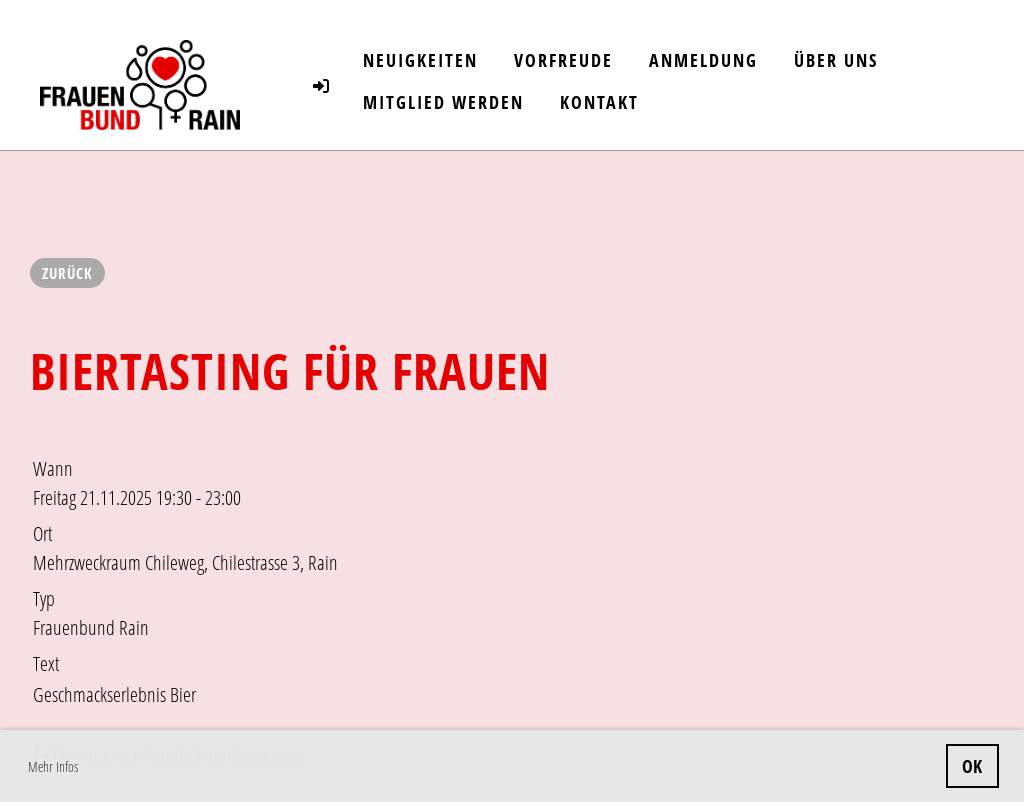  I want to click on Neuigkeiten, so click(420, 60).